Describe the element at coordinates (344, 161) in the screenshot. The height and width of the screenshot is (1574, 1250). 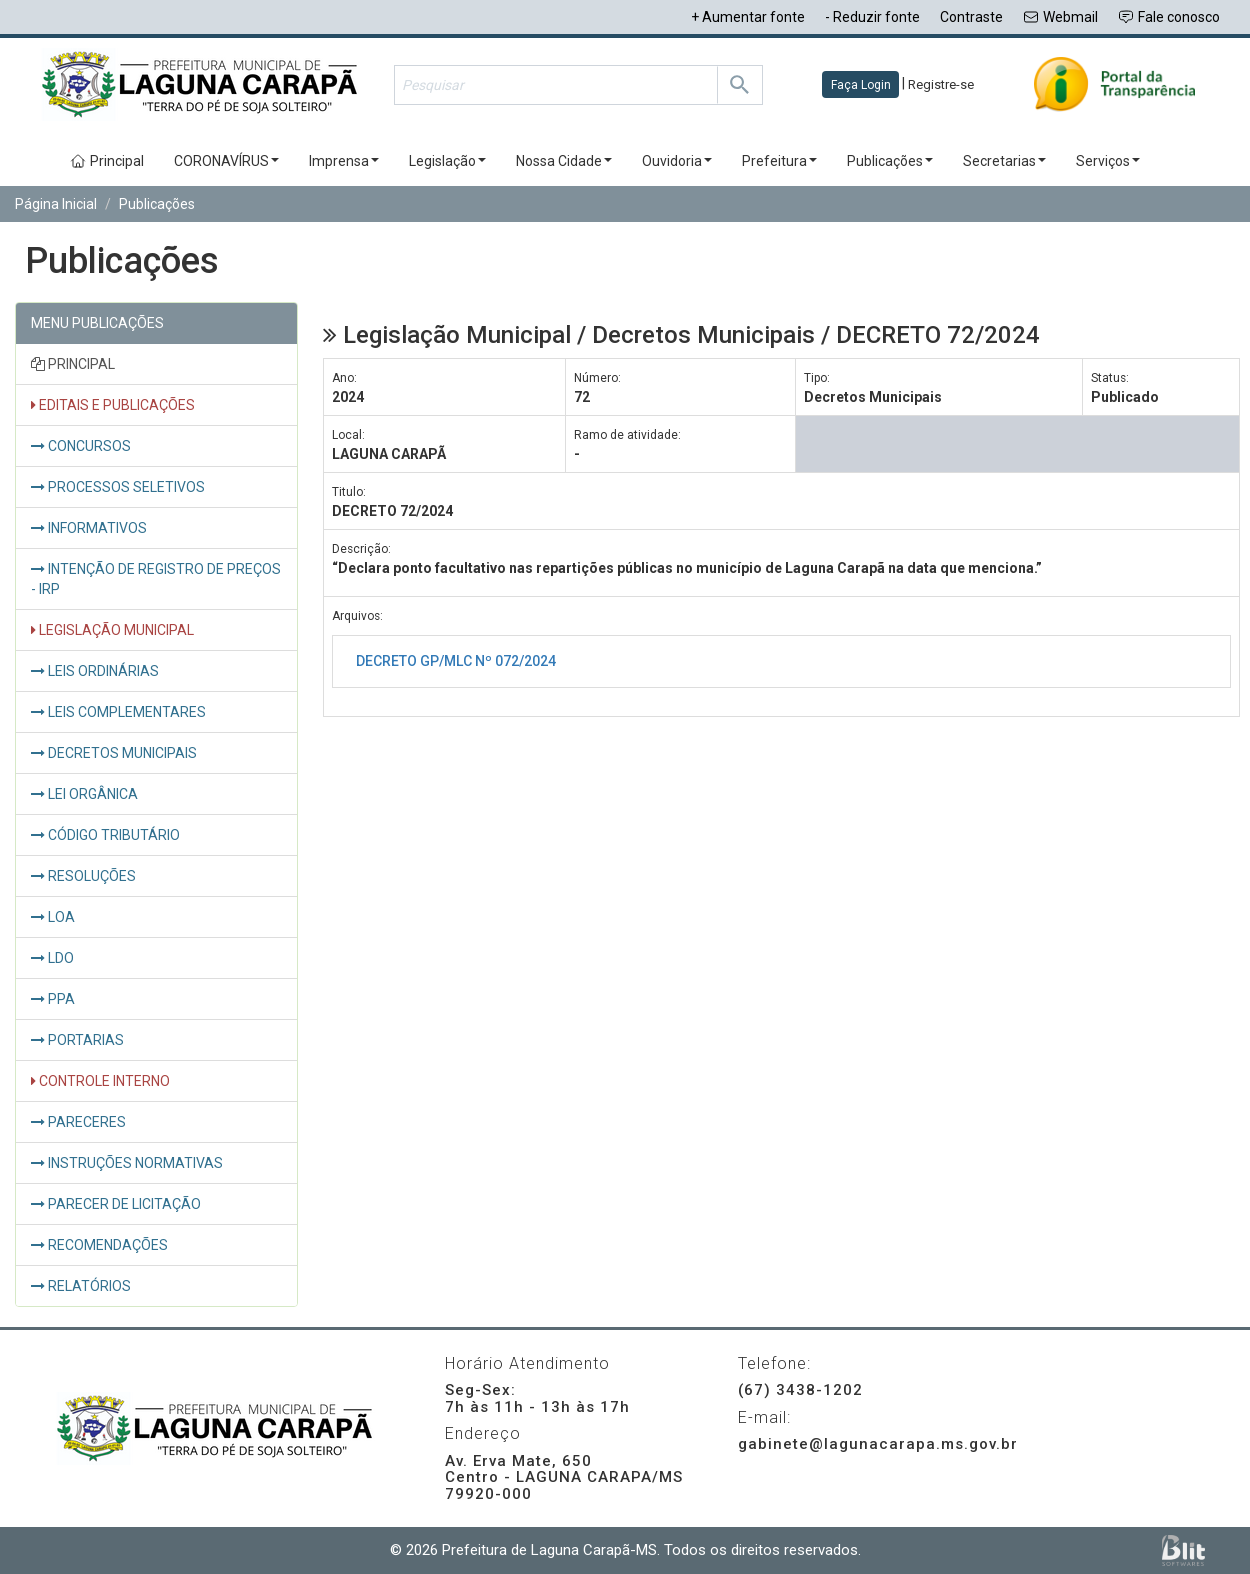
I see `Imprensa [button]` at that location.